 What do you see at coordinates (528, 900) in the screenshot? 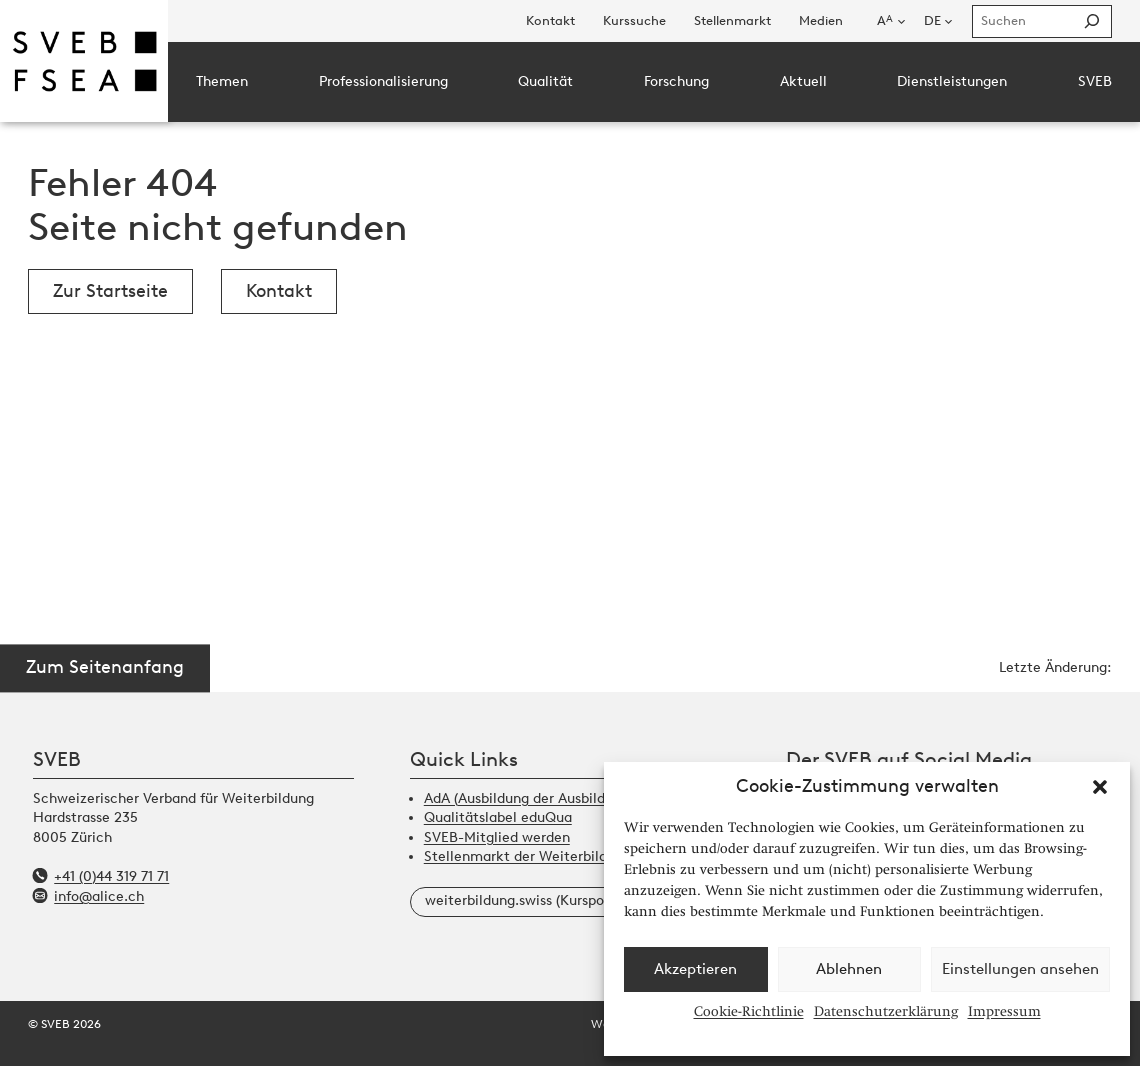
I see `weiterbildung.swiss (Kursportal)` at bounding box center [528, 900].